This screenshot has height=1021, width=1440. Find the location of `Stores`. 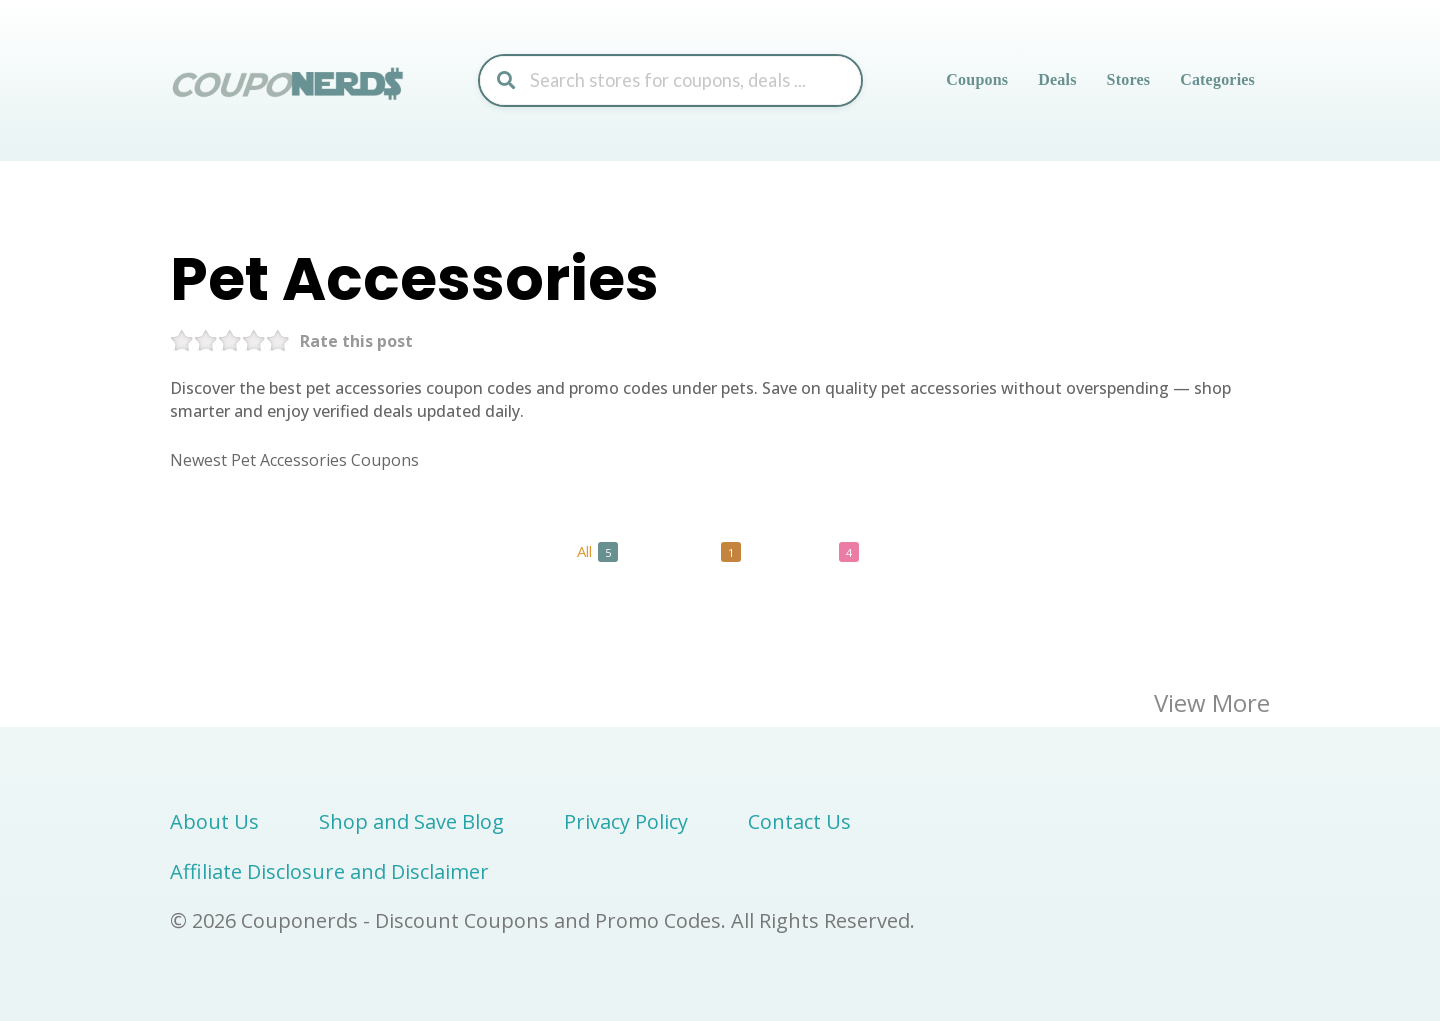

Stores is located at coordinates (1129, 79).